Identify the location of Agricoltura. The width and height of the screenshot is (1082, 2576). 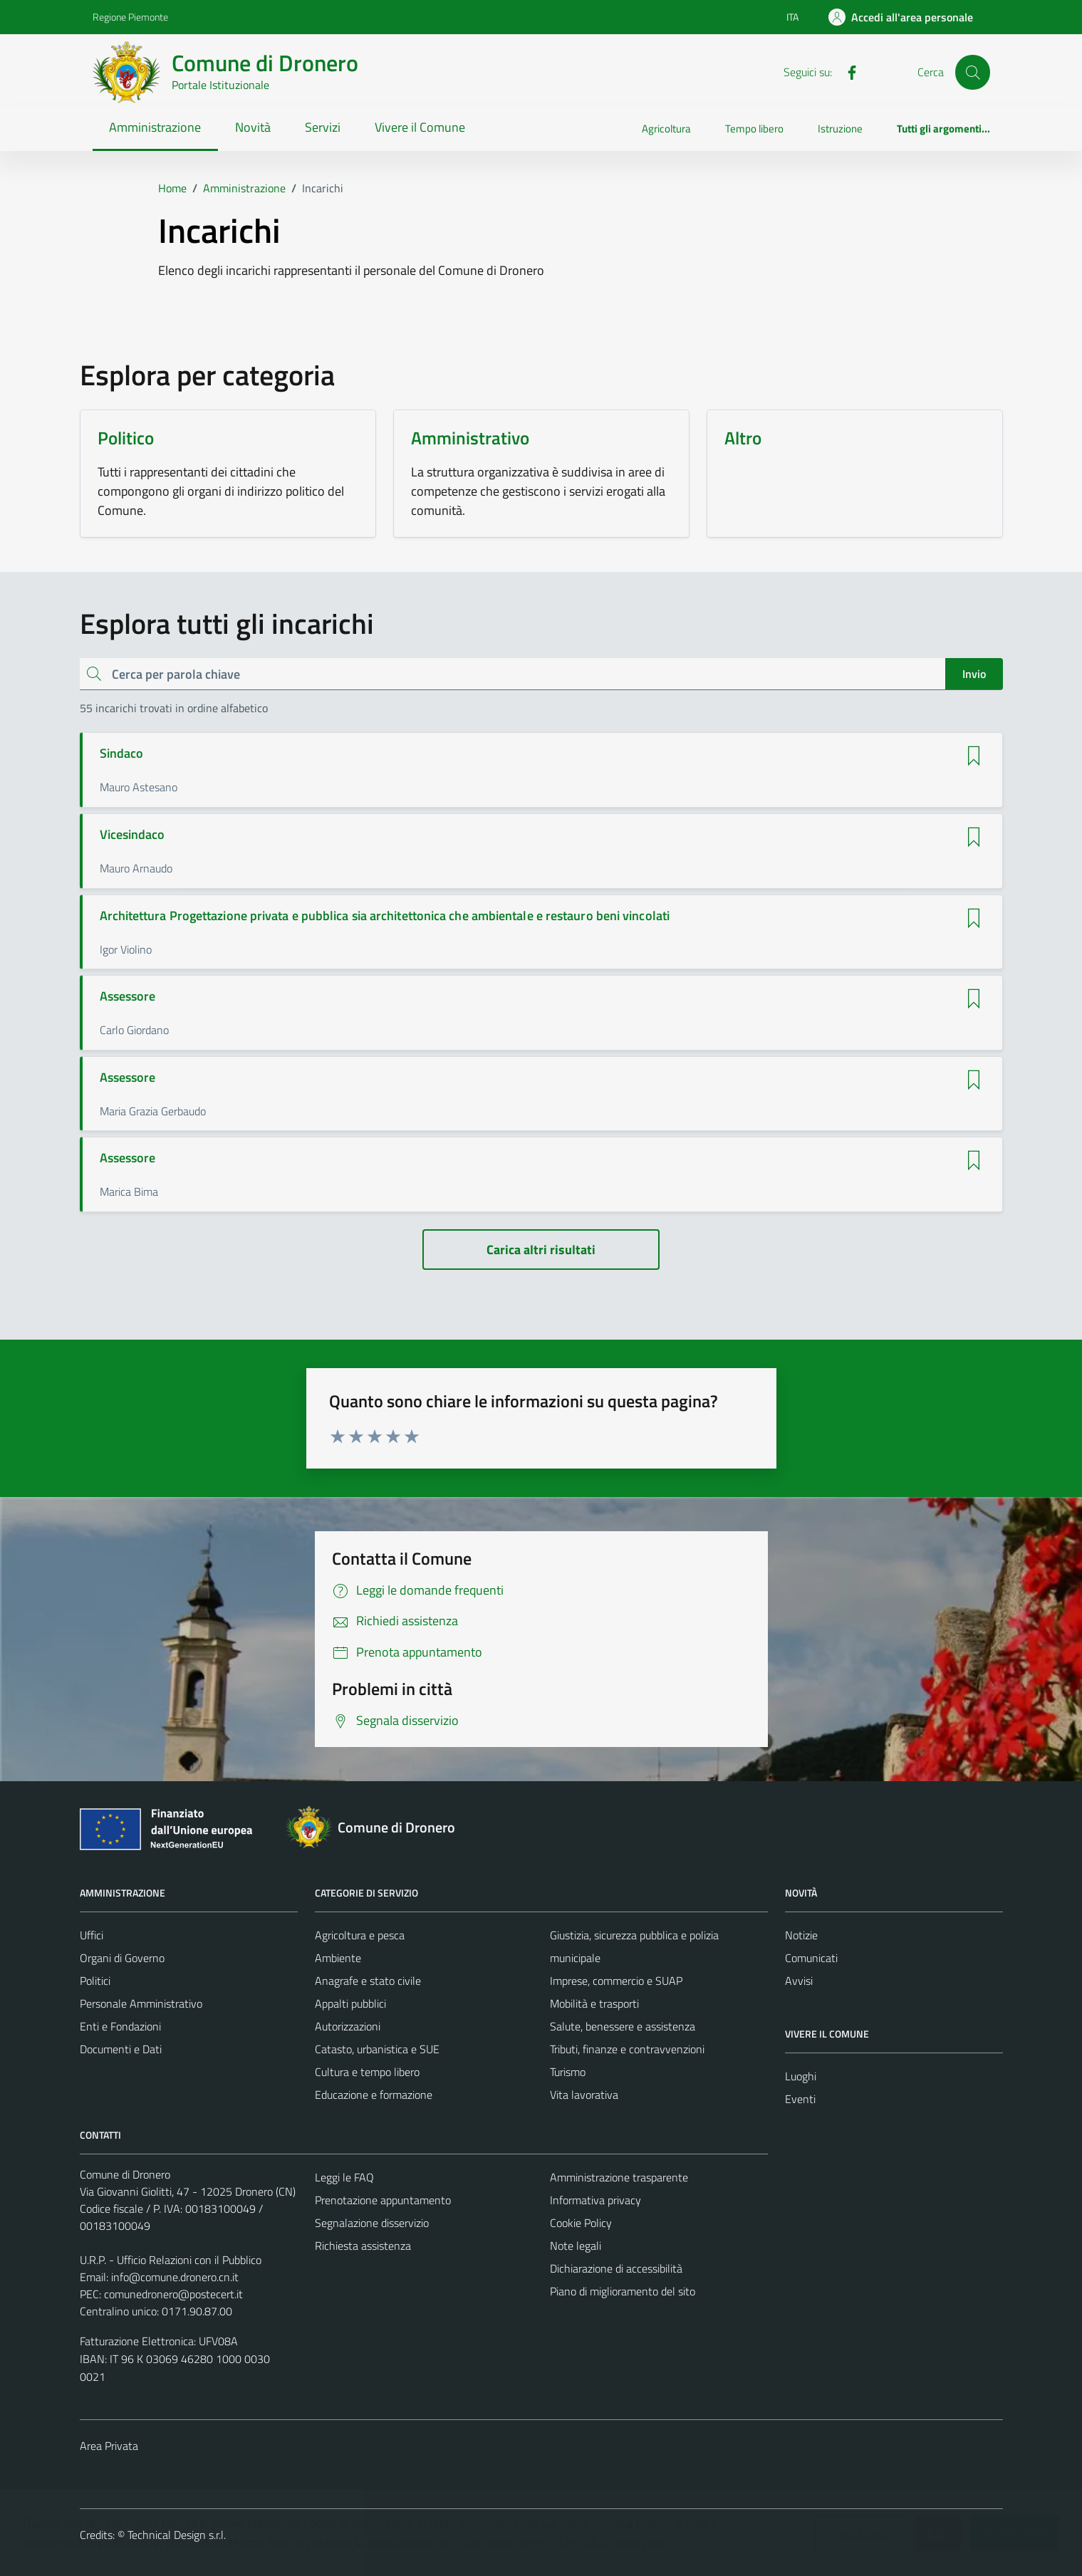
(666, 128).